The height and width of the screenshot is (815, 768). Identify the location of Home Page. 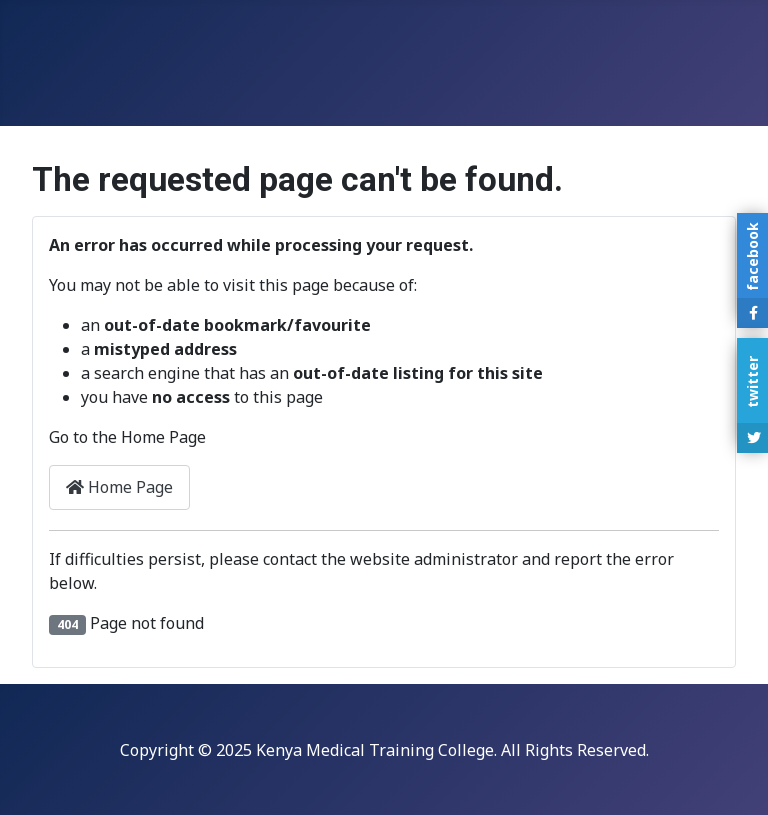
(119, 487).